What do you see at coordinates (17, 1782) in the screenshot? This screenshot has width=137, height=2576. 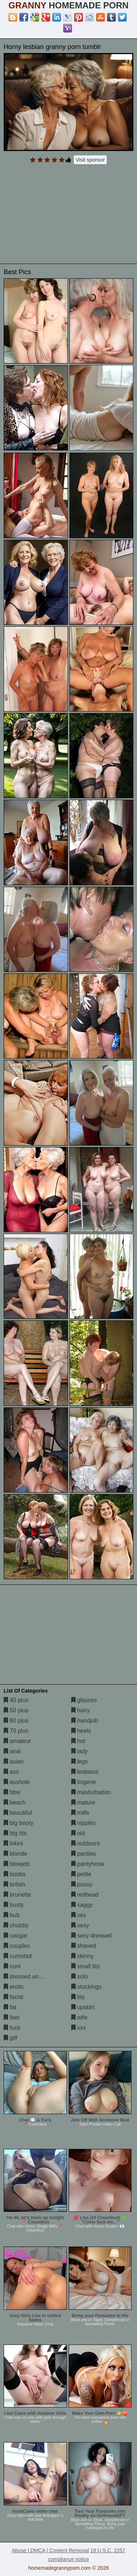 I see `asshole` at bounding box center [17, 1782].